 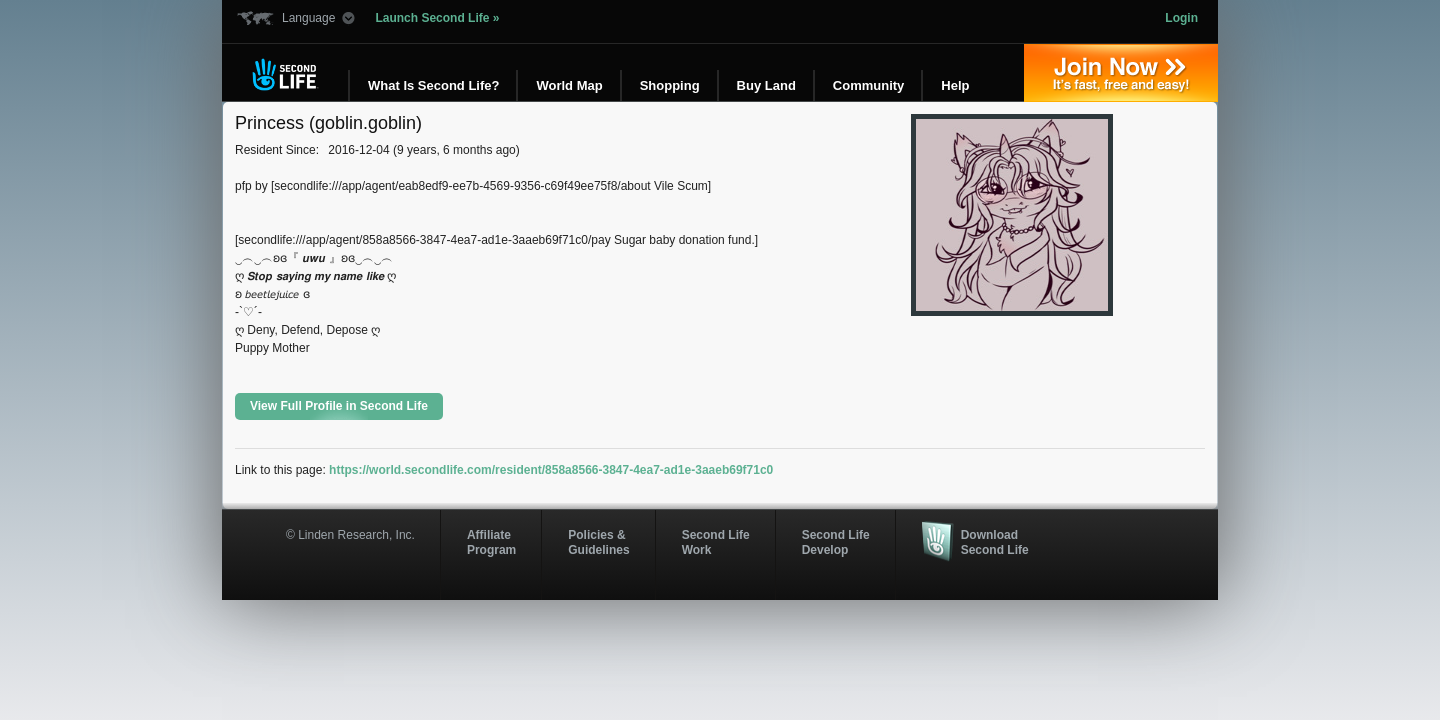 I want to click on AffiliateProgram, so click(x=491, y=542).